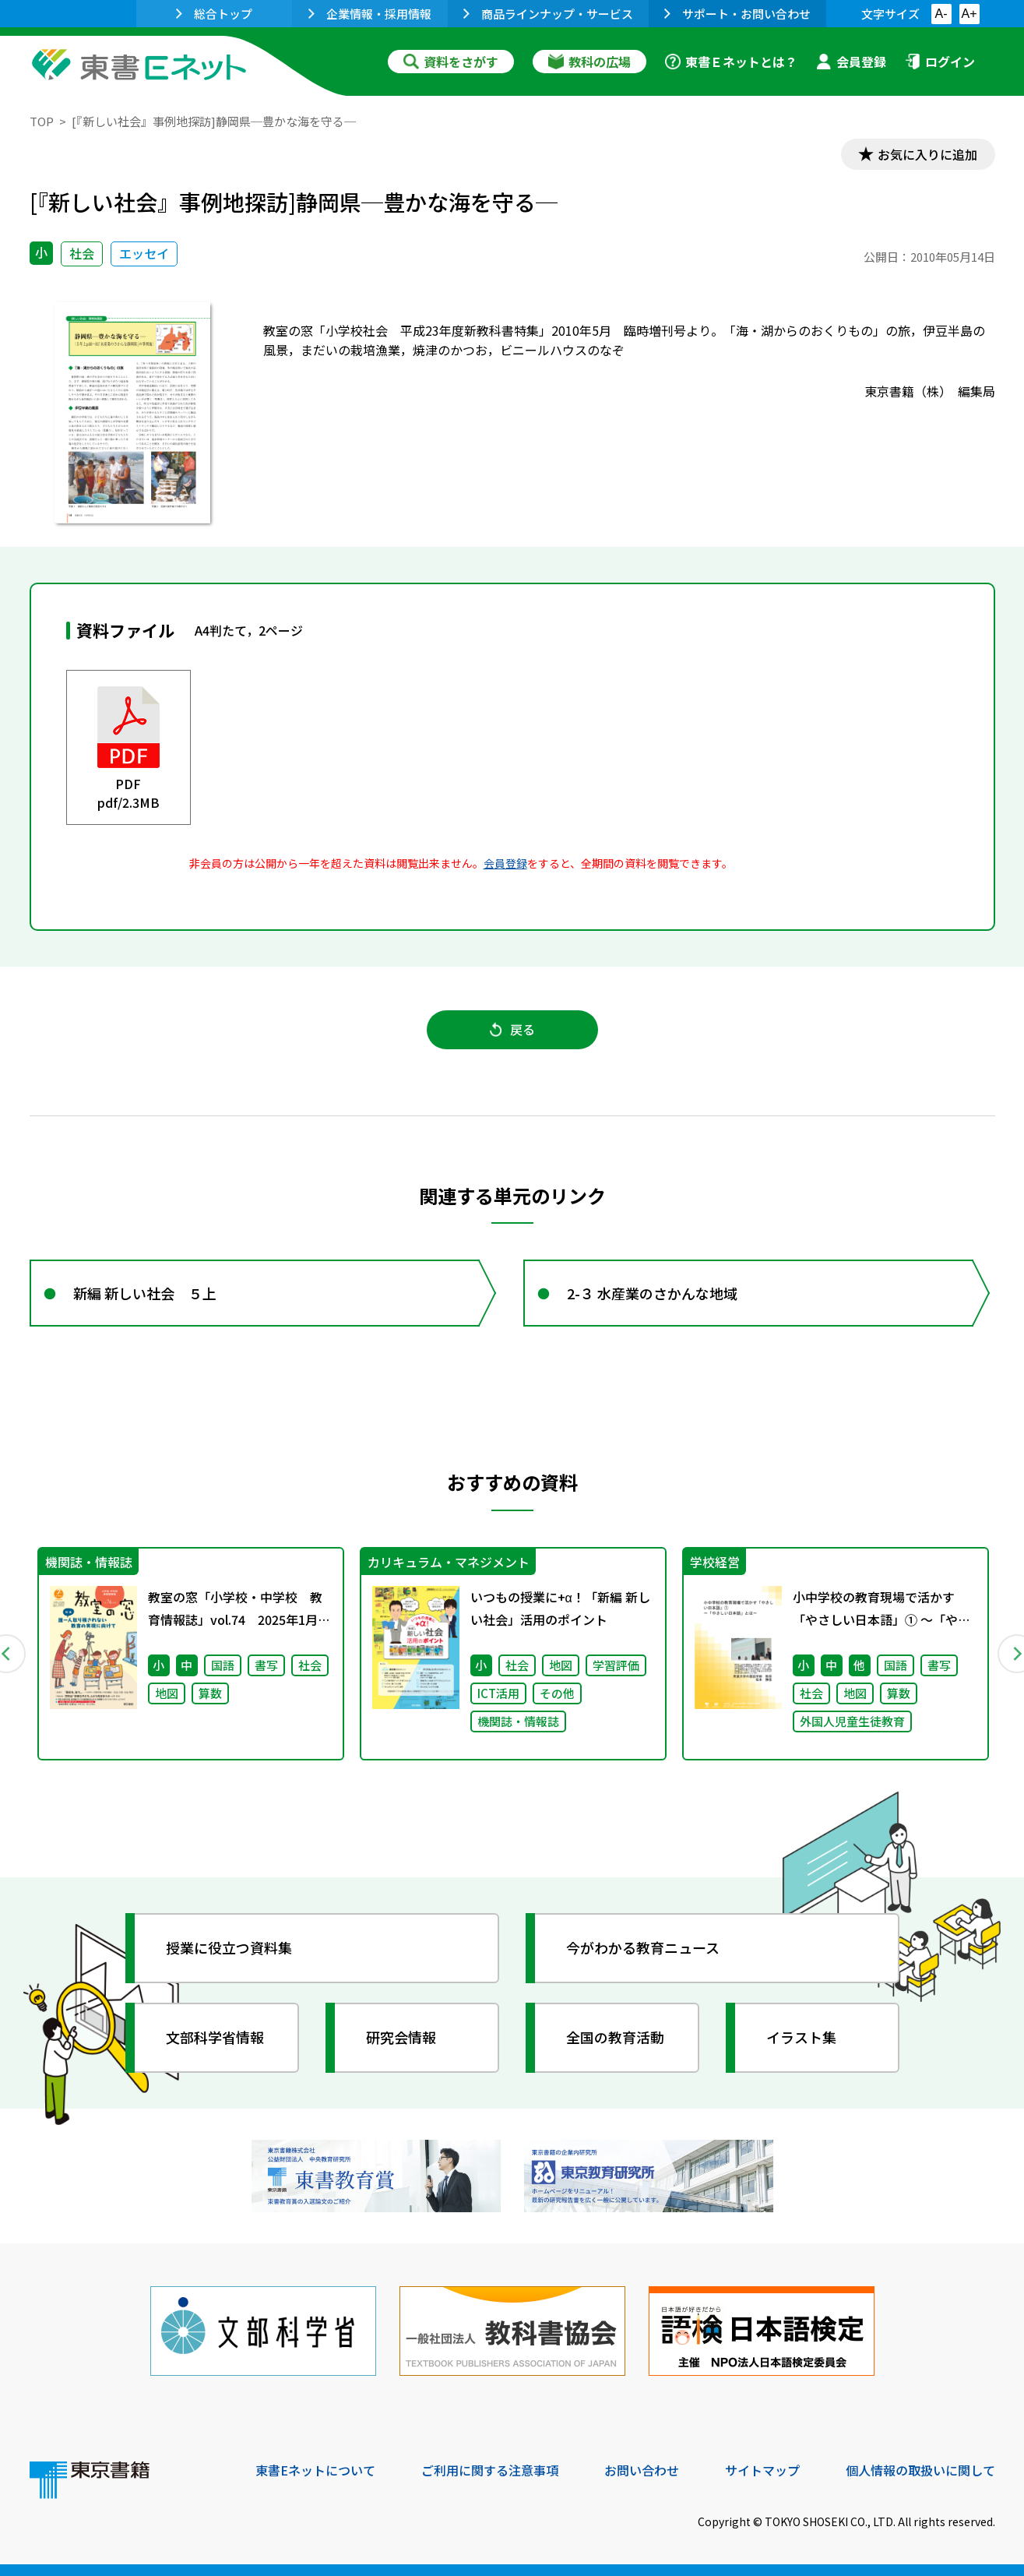  Describe the element at coordinates (920, 2470) in the screenshot. I see `個人情報の取扱いに関して` at that location.